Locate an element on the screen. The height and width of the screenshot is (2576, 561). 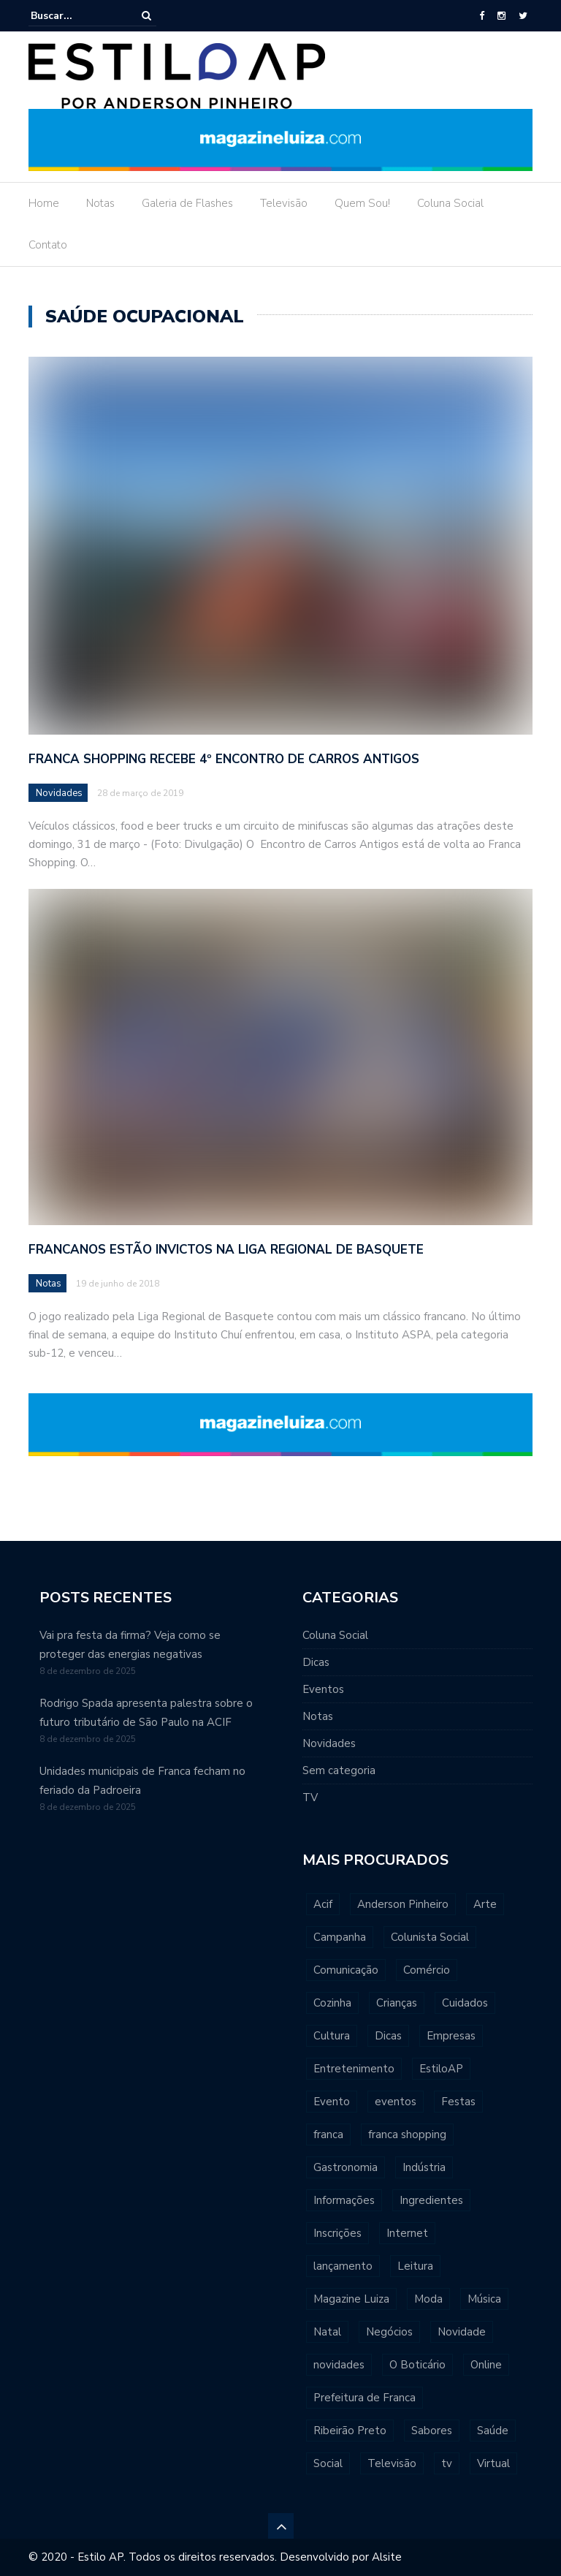
Contato is located at coordinates (47, 245).